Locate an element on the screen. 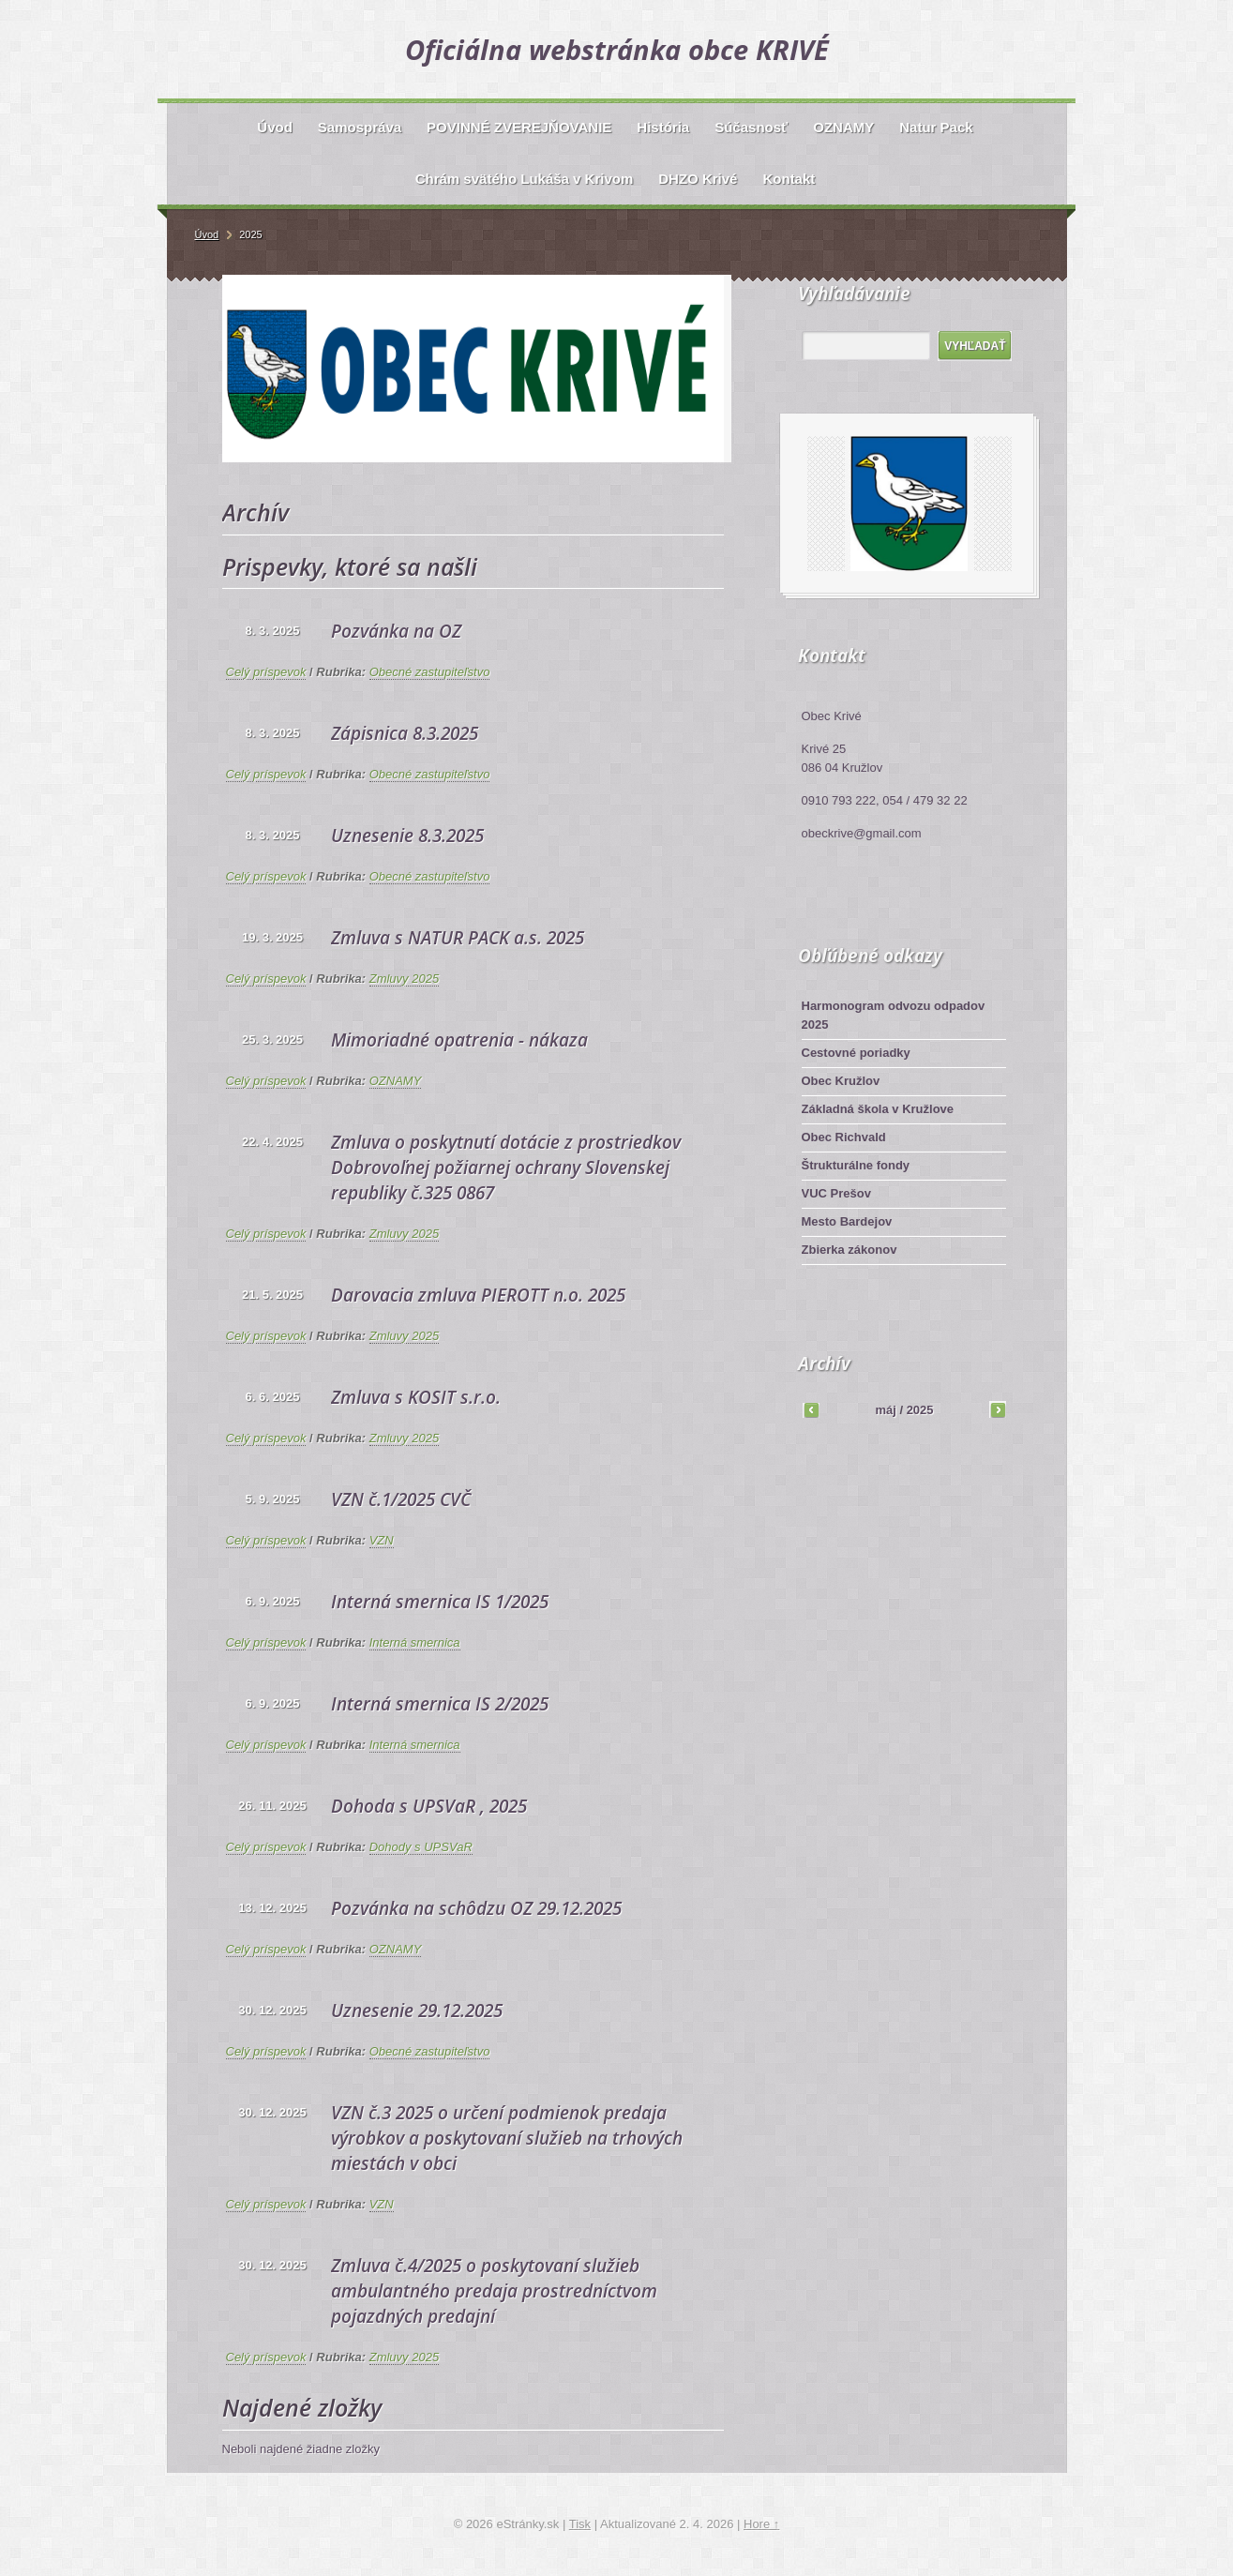 This screenshot has height=2576, width=1233. Dohoda s UPSVaR , 2025 is located at coordinates (429, 1806).